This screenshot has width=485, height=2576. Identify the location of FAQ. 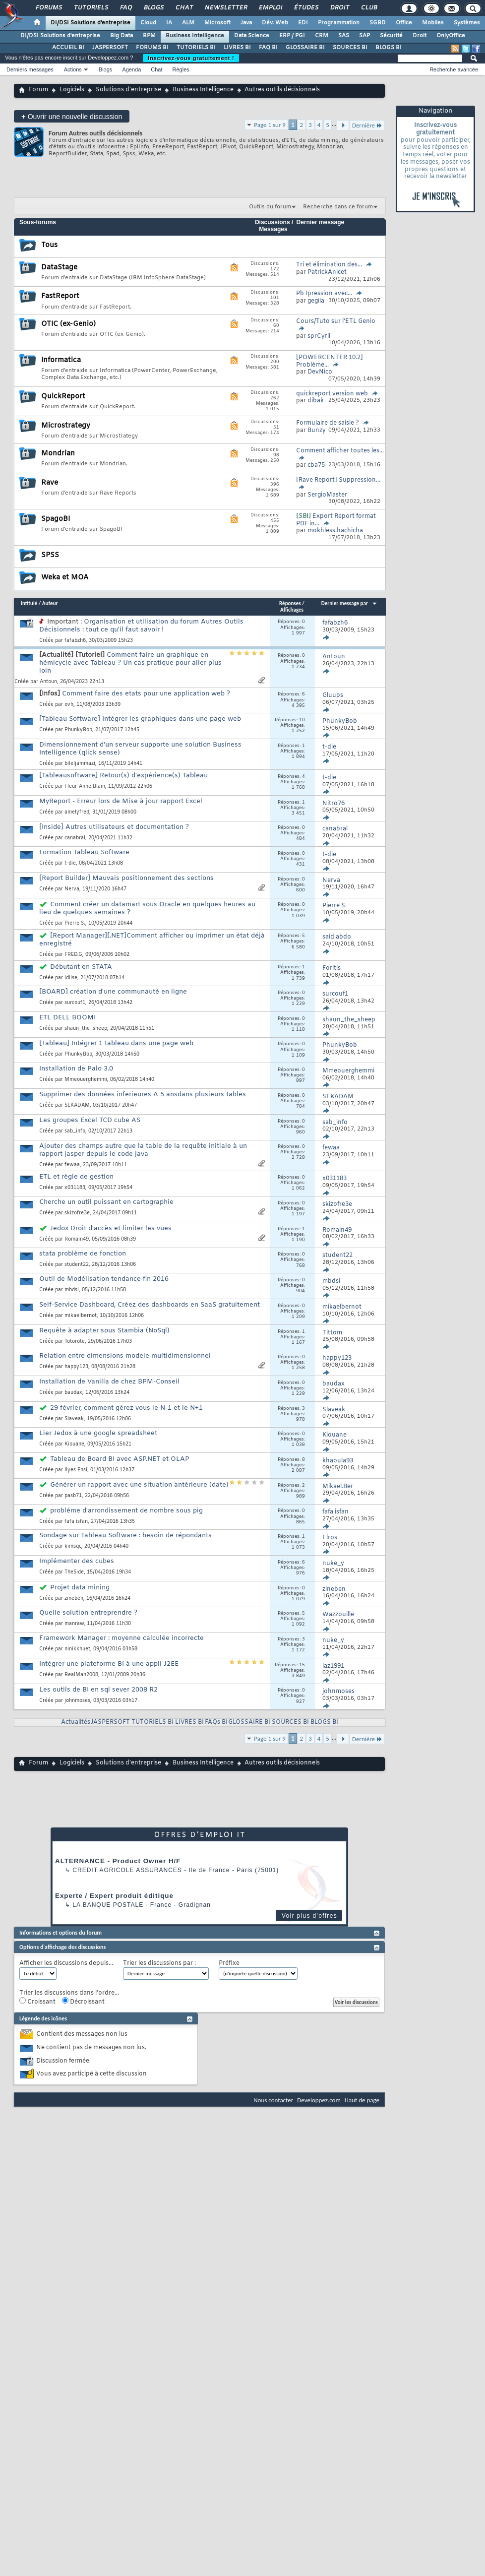
(125, 8).